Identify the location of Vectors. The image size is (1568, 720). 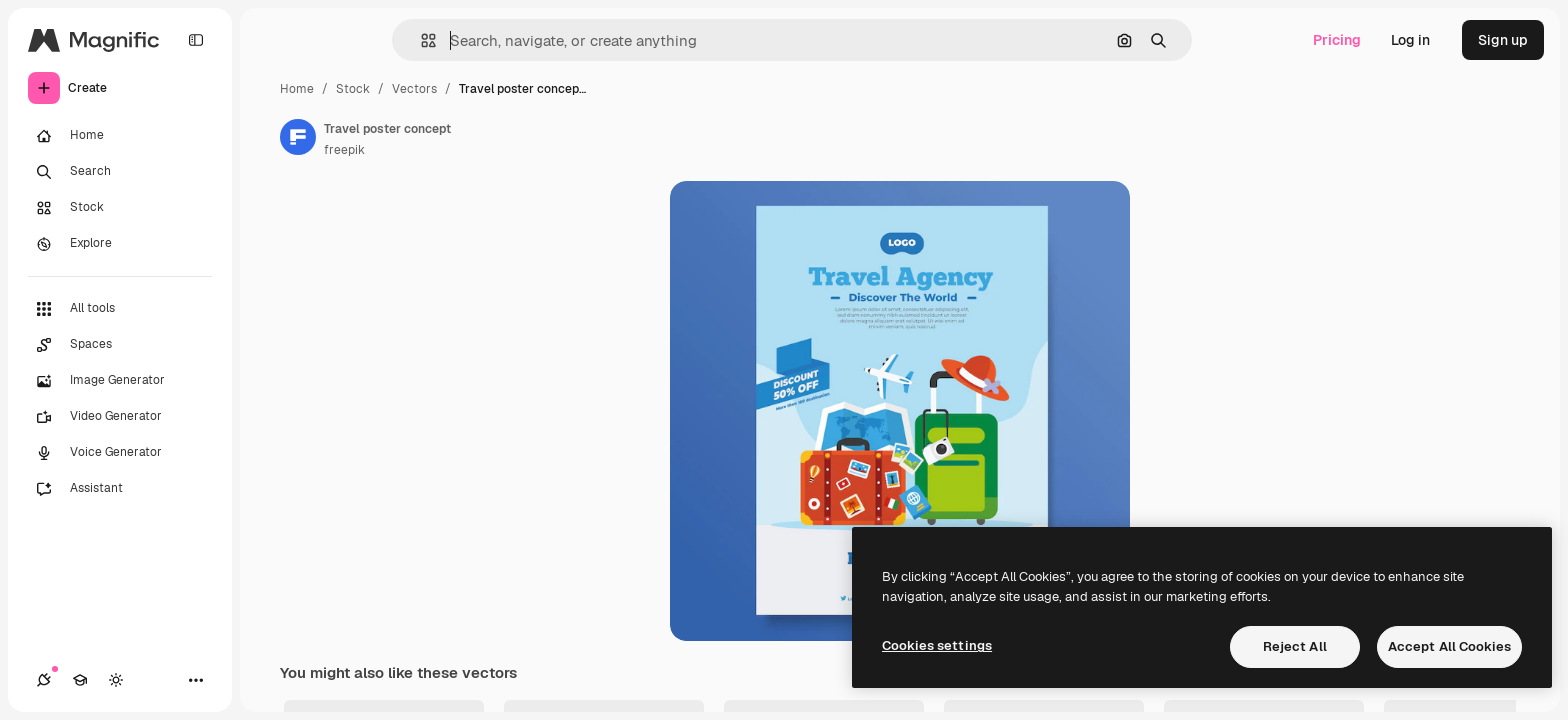
(414, 89).